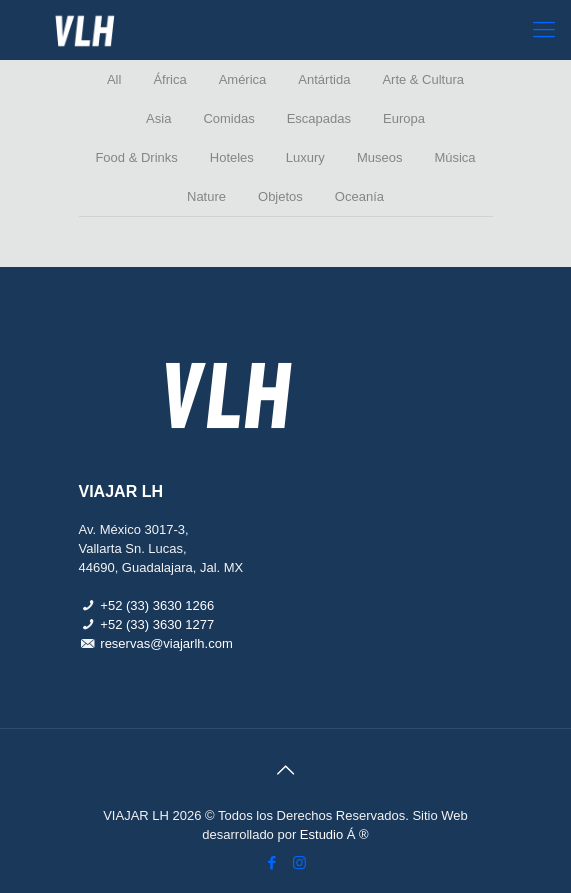  Describe the element at coordinates (206, 196) in the screenshot. I see `Nature` at that location.